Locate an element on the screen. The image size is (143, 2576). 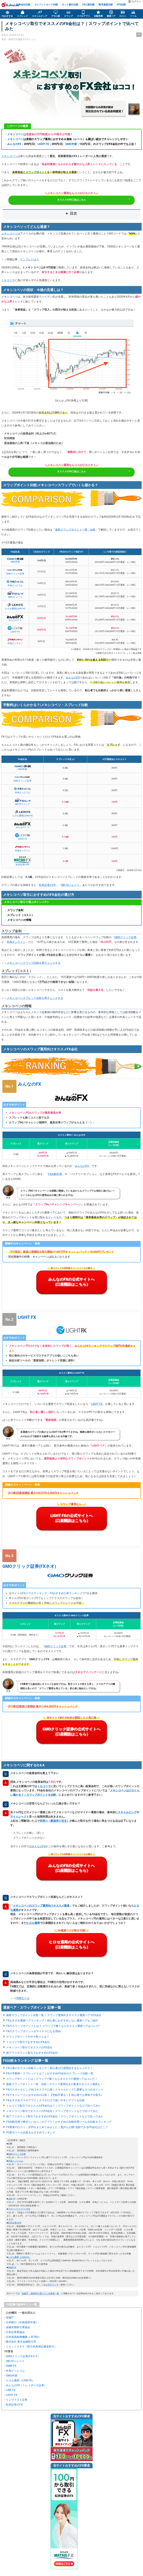
最新スワップポイント一覧・比較 is located at coordinates (75, 529).